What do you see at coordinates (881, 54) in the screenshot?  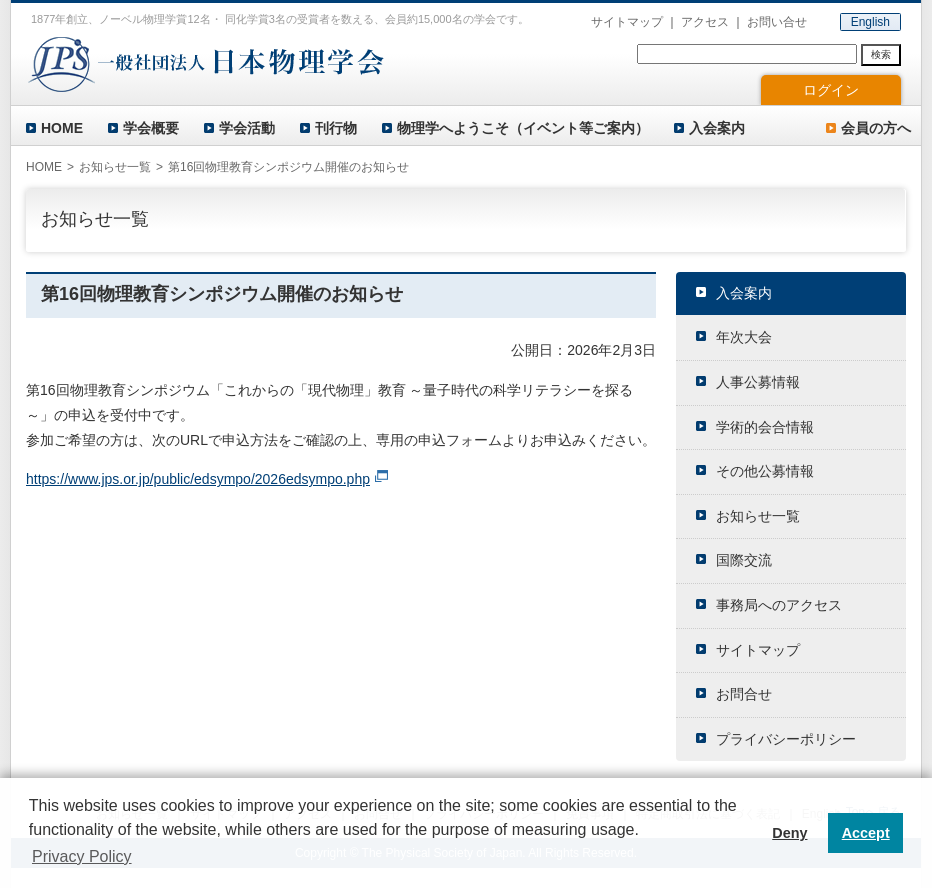 I see `検索` at bounding box center [881, 54].